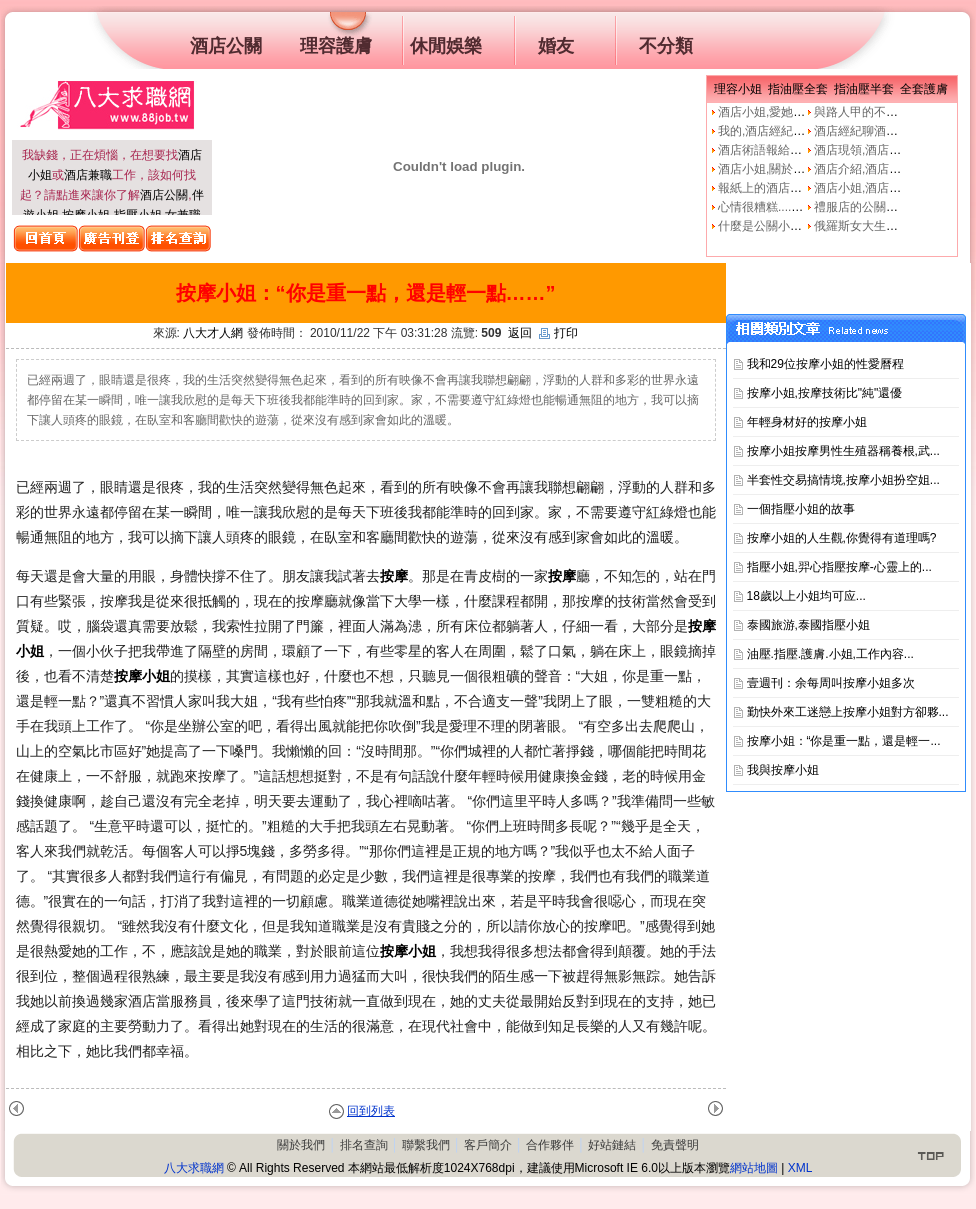 The image size is (976, 1209). I want to click on XML, so click(800, 1168).